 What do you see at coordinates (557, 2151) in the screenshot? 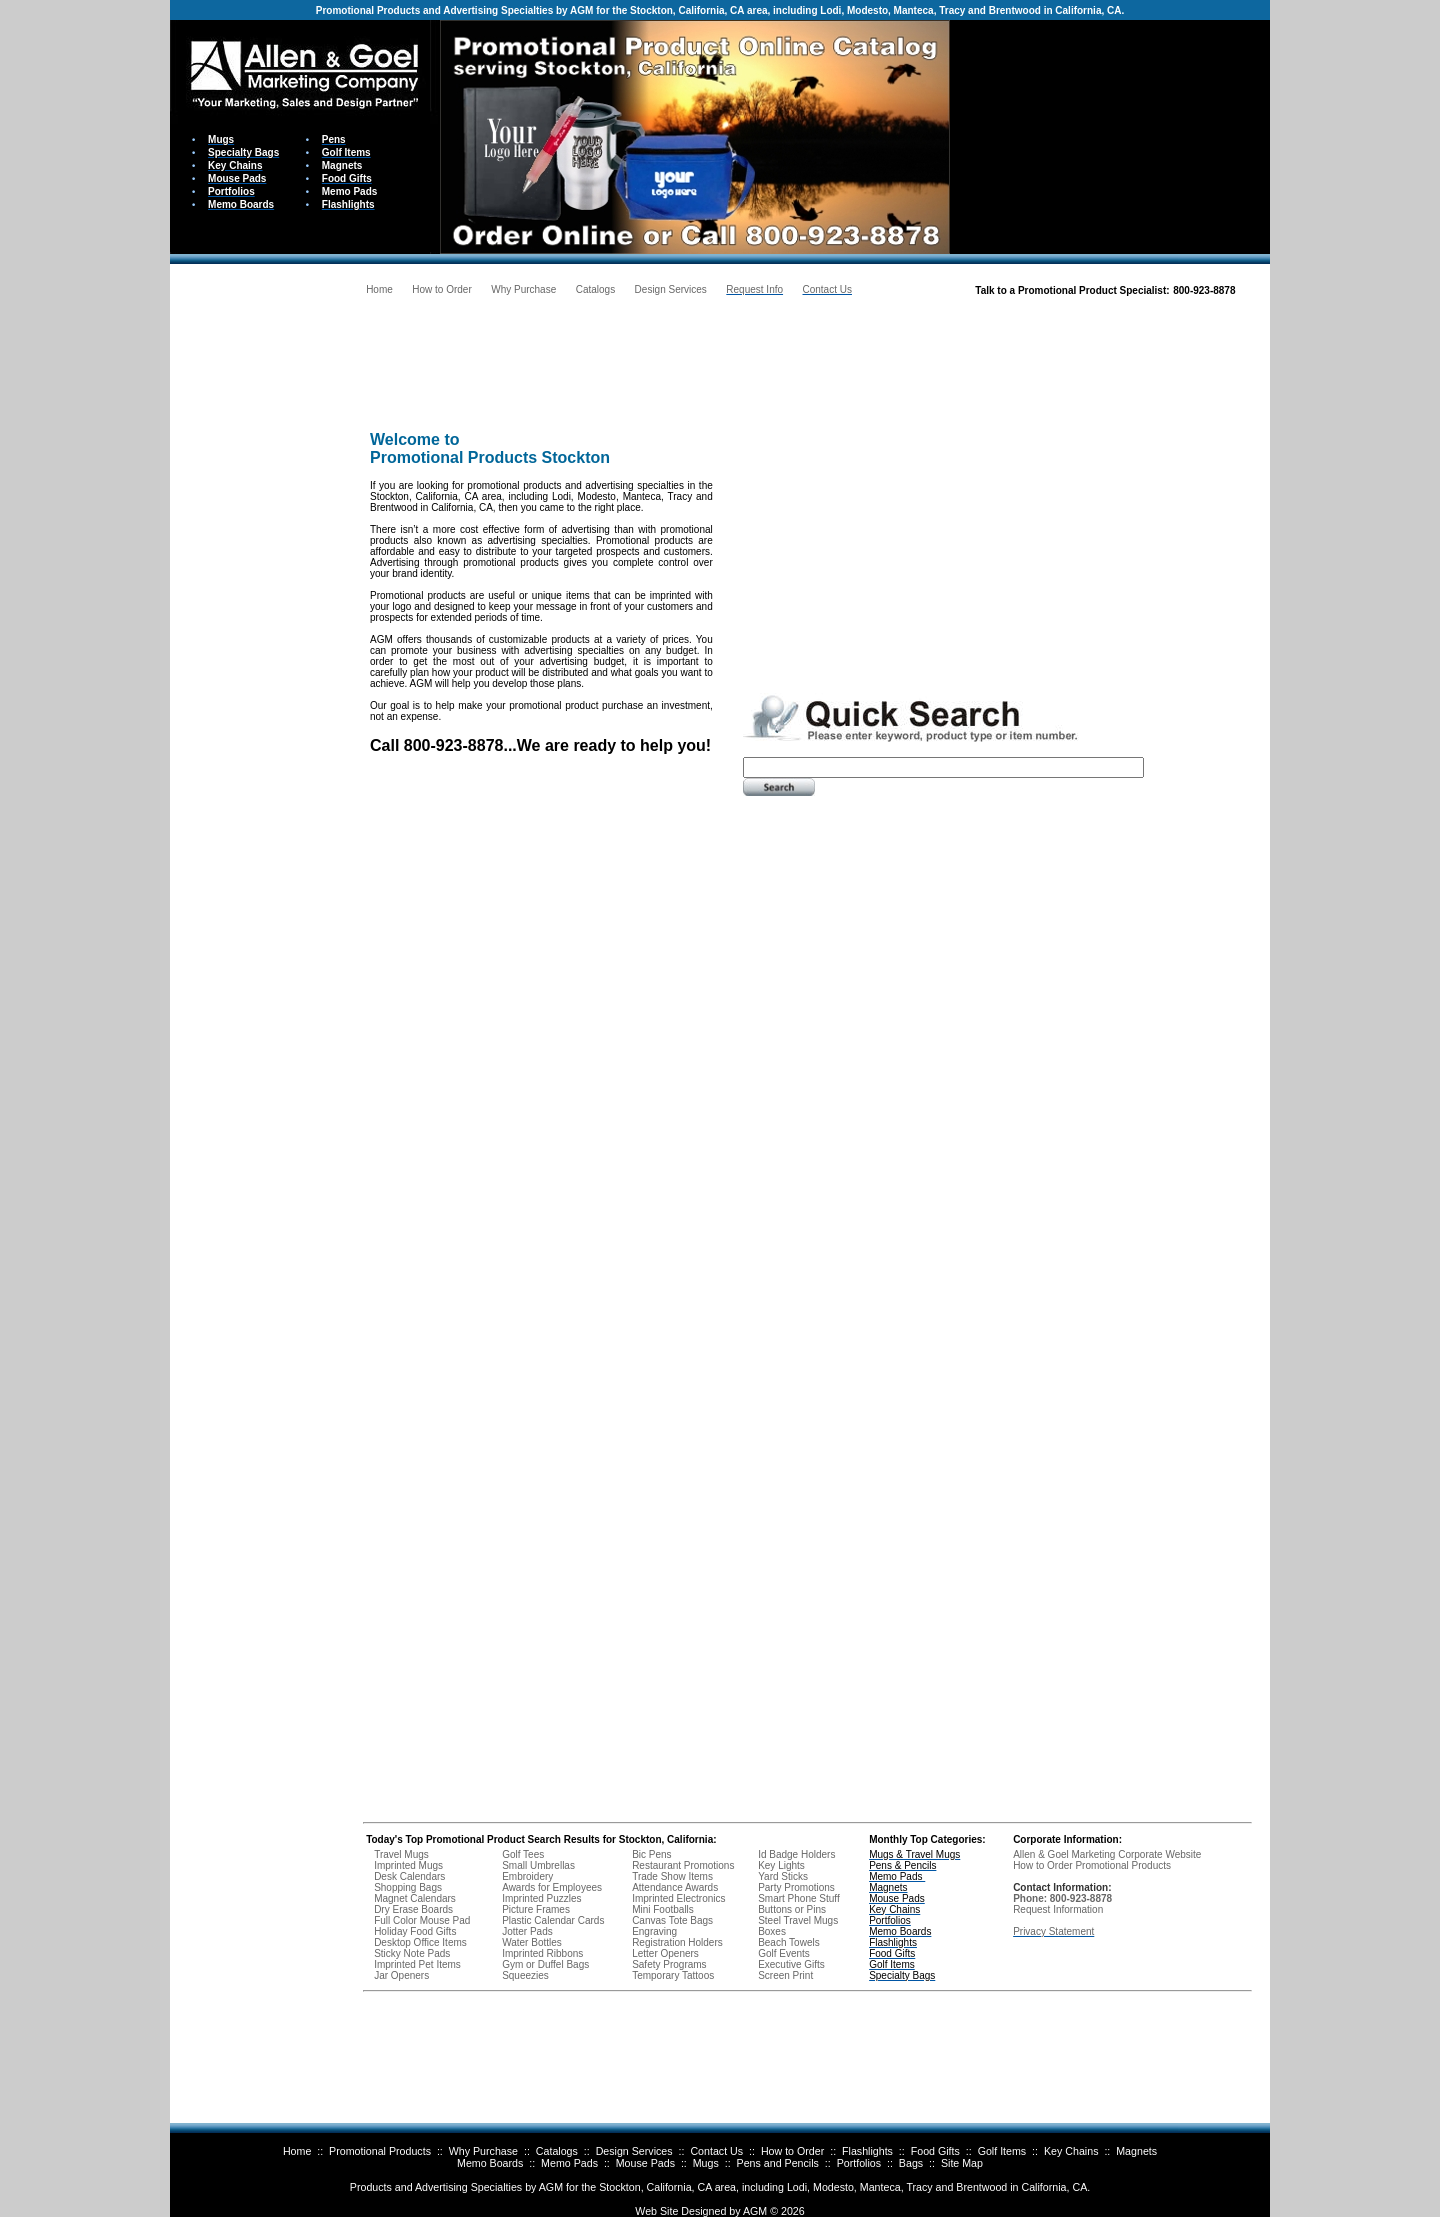
I see `Catalogs` at bounding box center [557, 2151].